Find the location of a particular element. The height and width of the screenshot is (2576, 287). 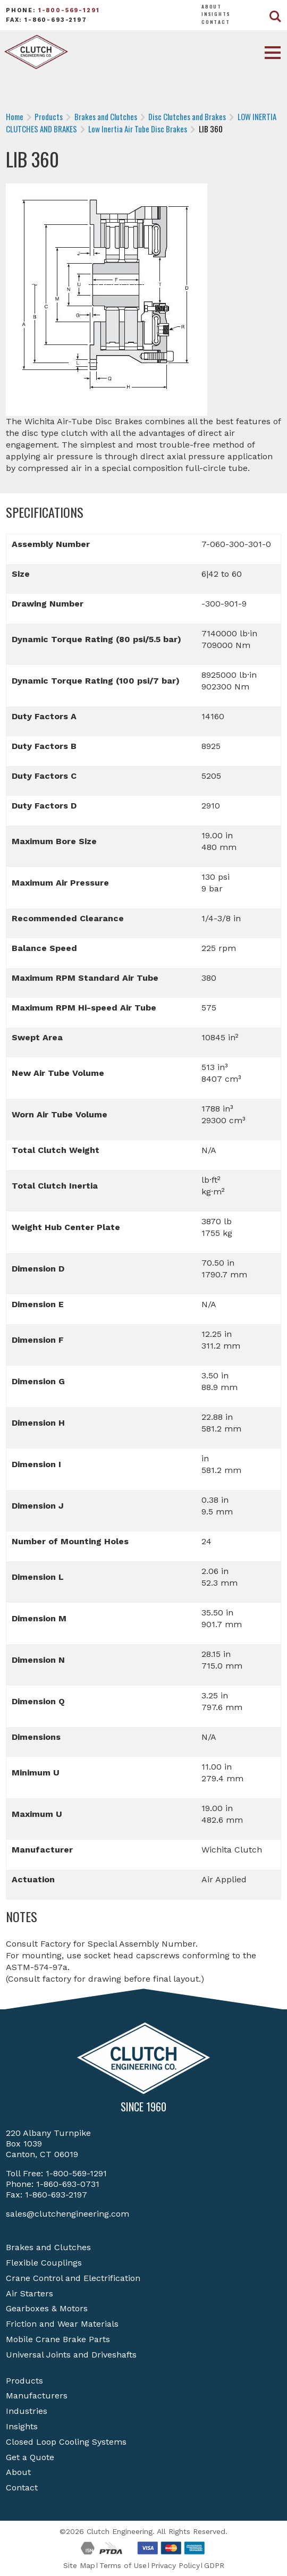

Mobile Crane Brake Parts is located at coordinates (58, 2339).